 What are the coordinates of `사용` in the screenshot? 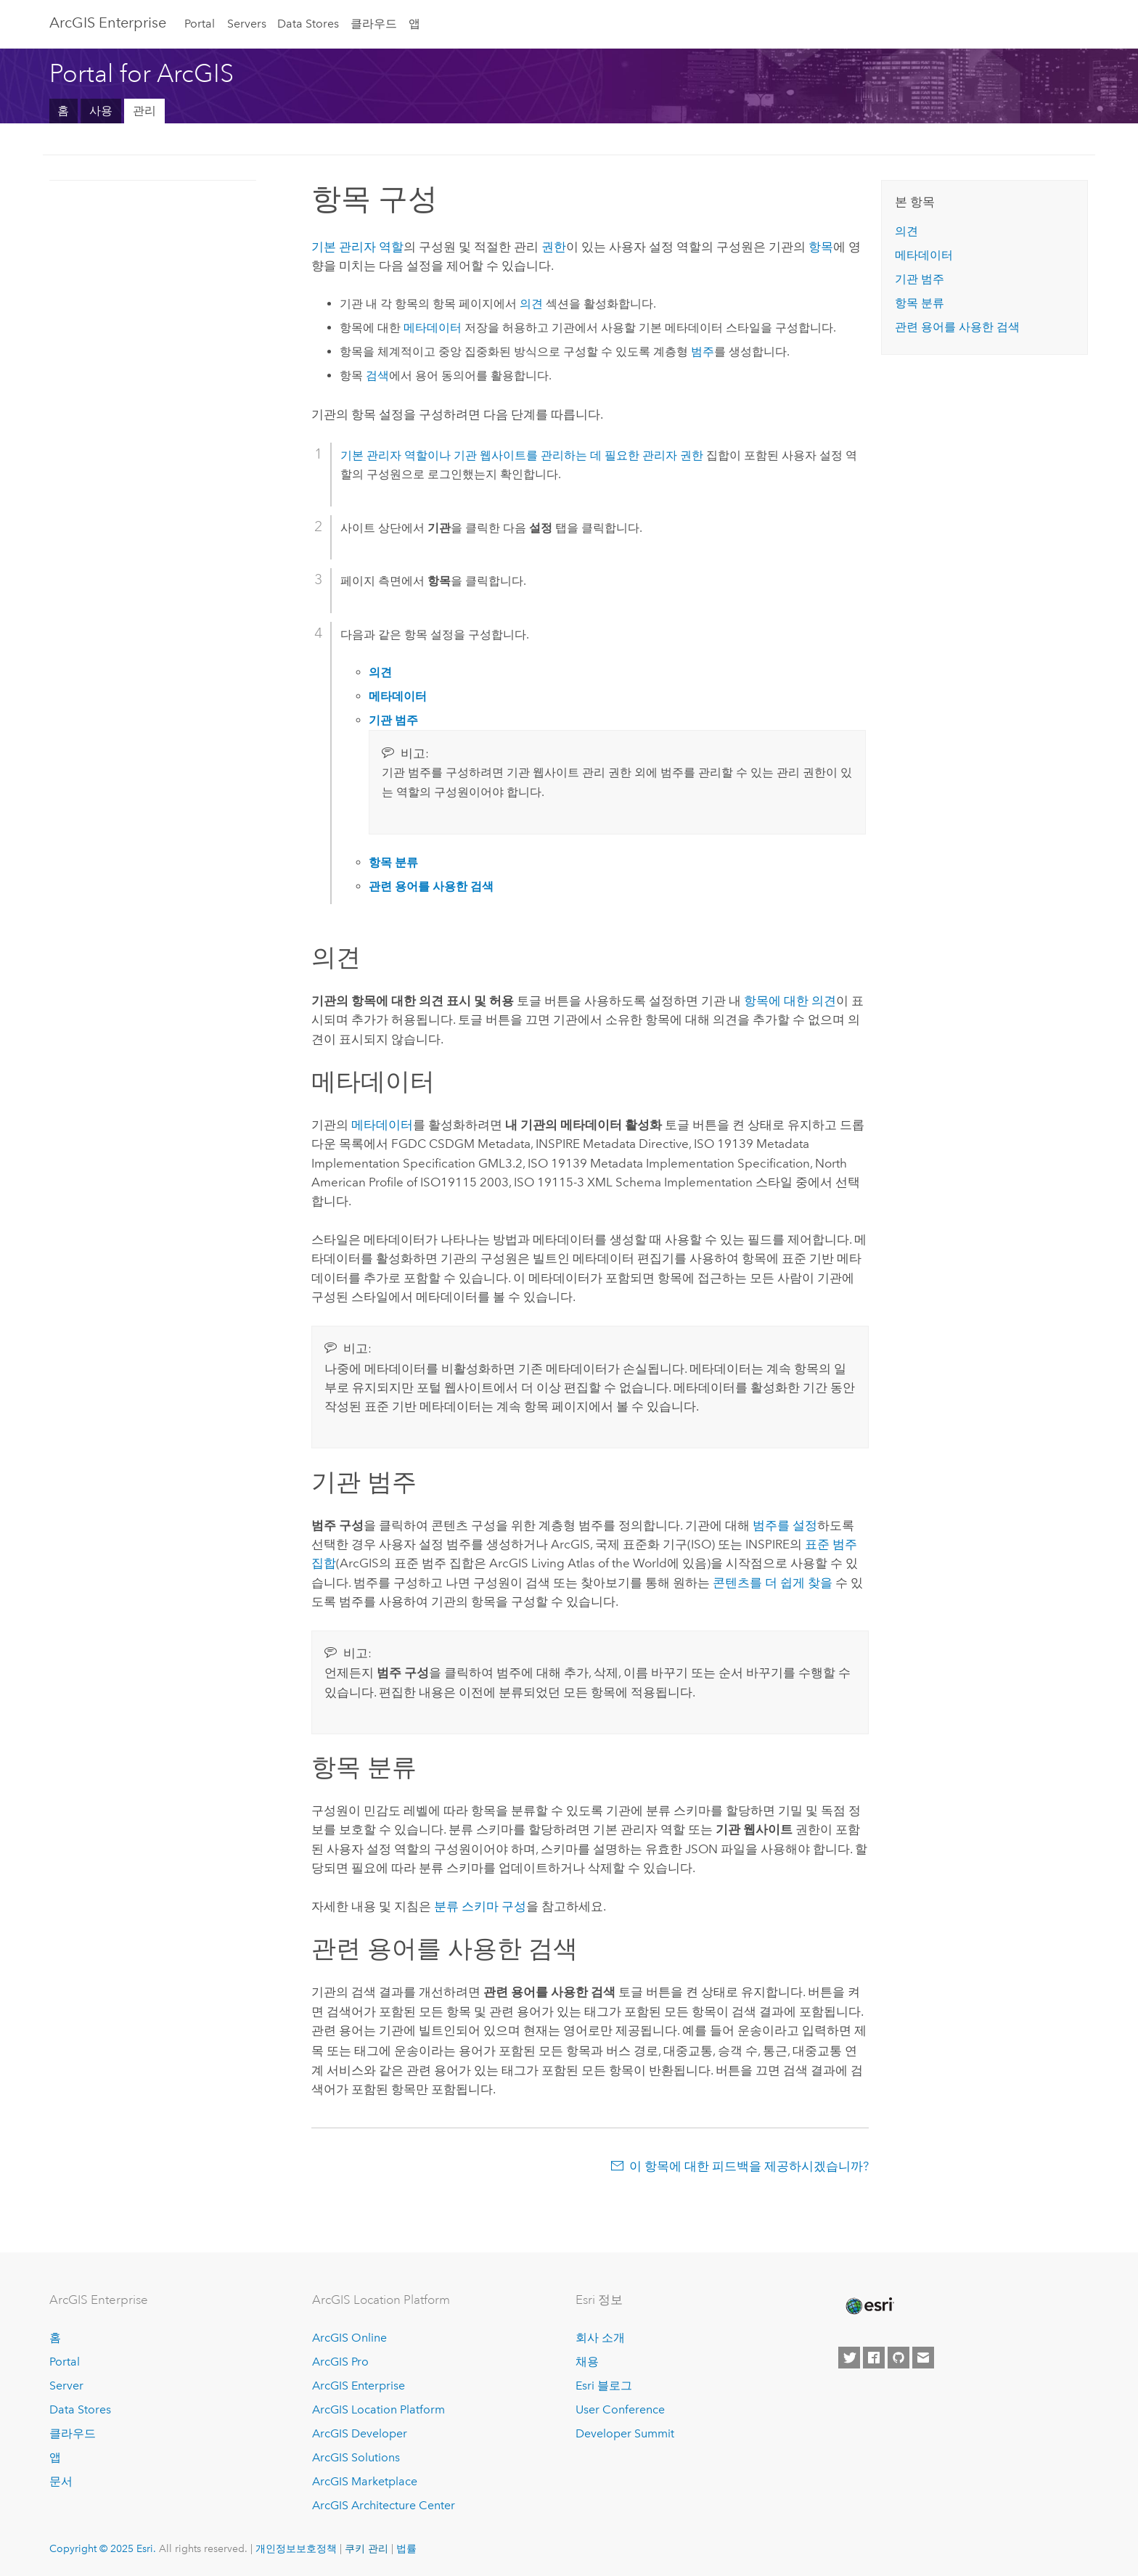 It's located at (100, 111).